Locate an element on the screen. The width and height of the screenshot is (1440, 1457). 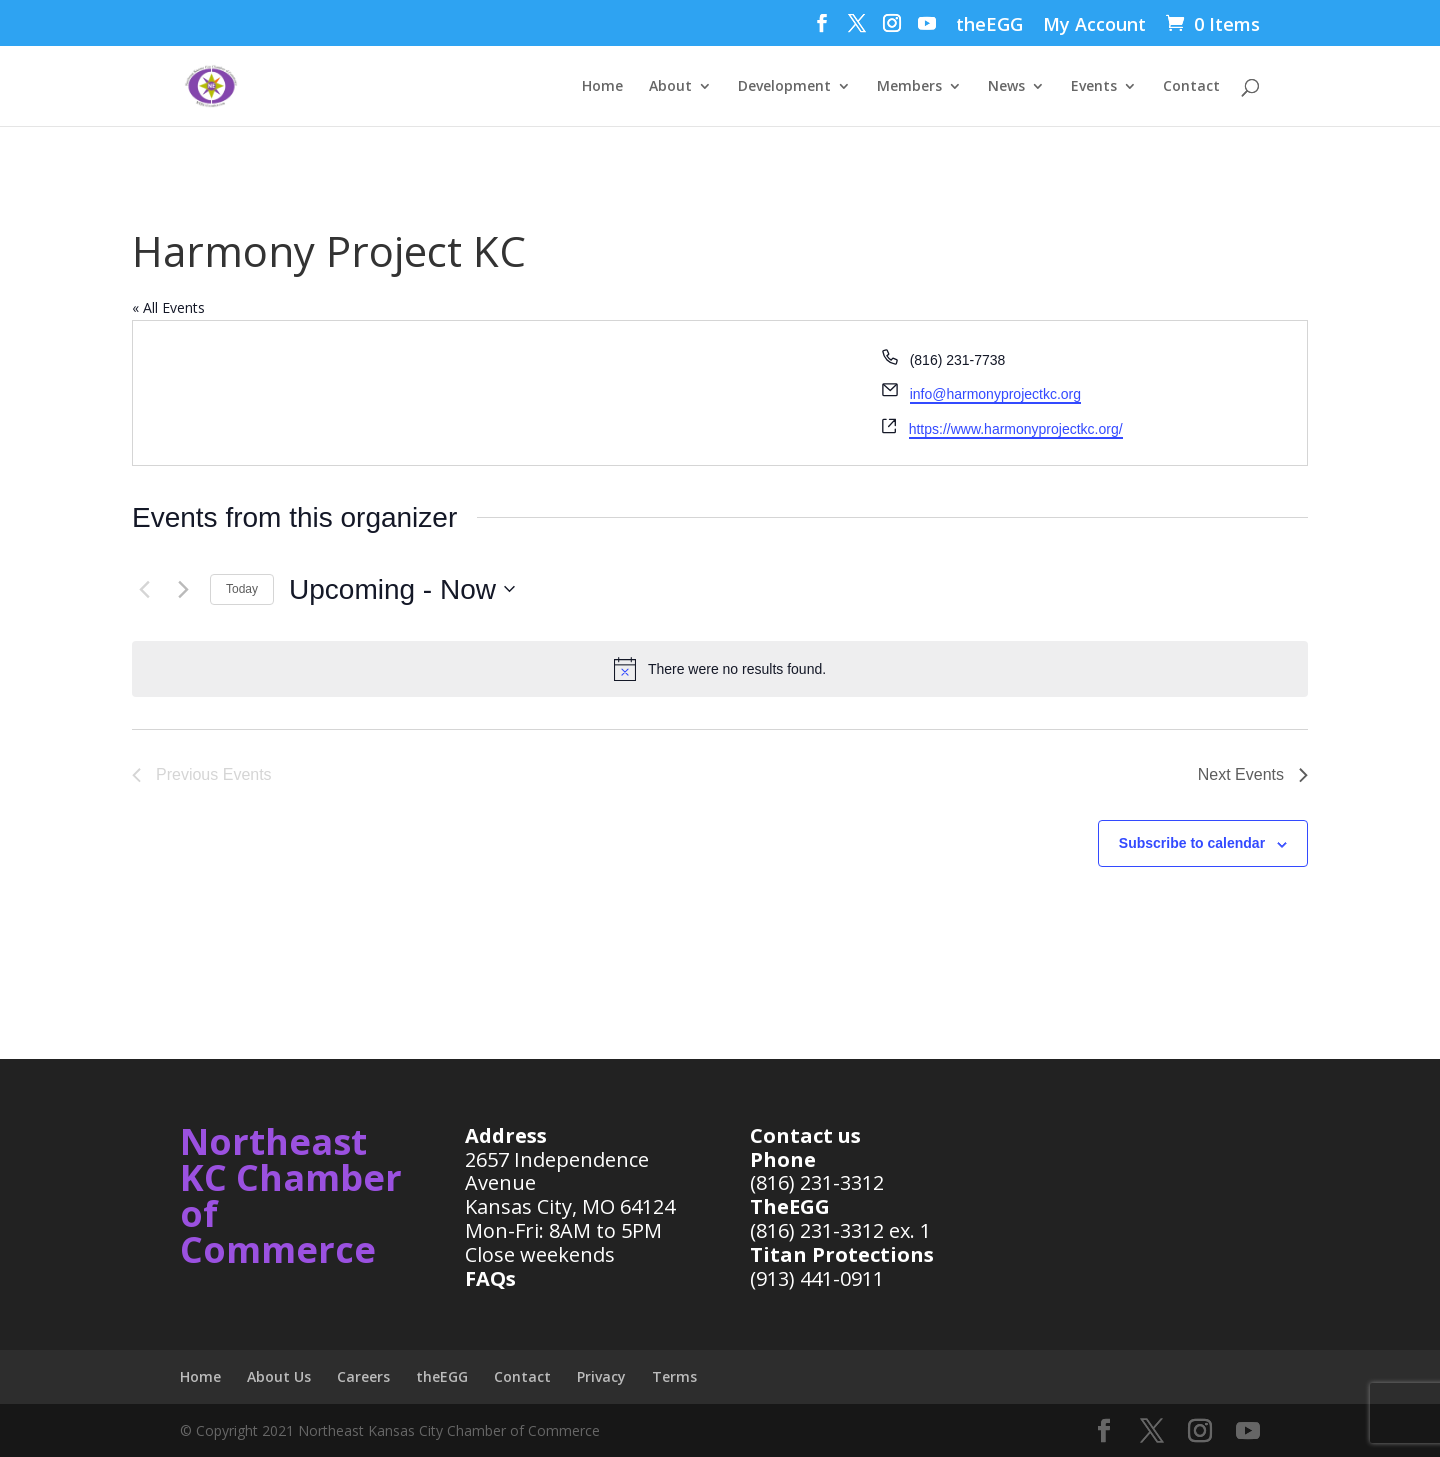
News is located at coordinates (1006, 87).